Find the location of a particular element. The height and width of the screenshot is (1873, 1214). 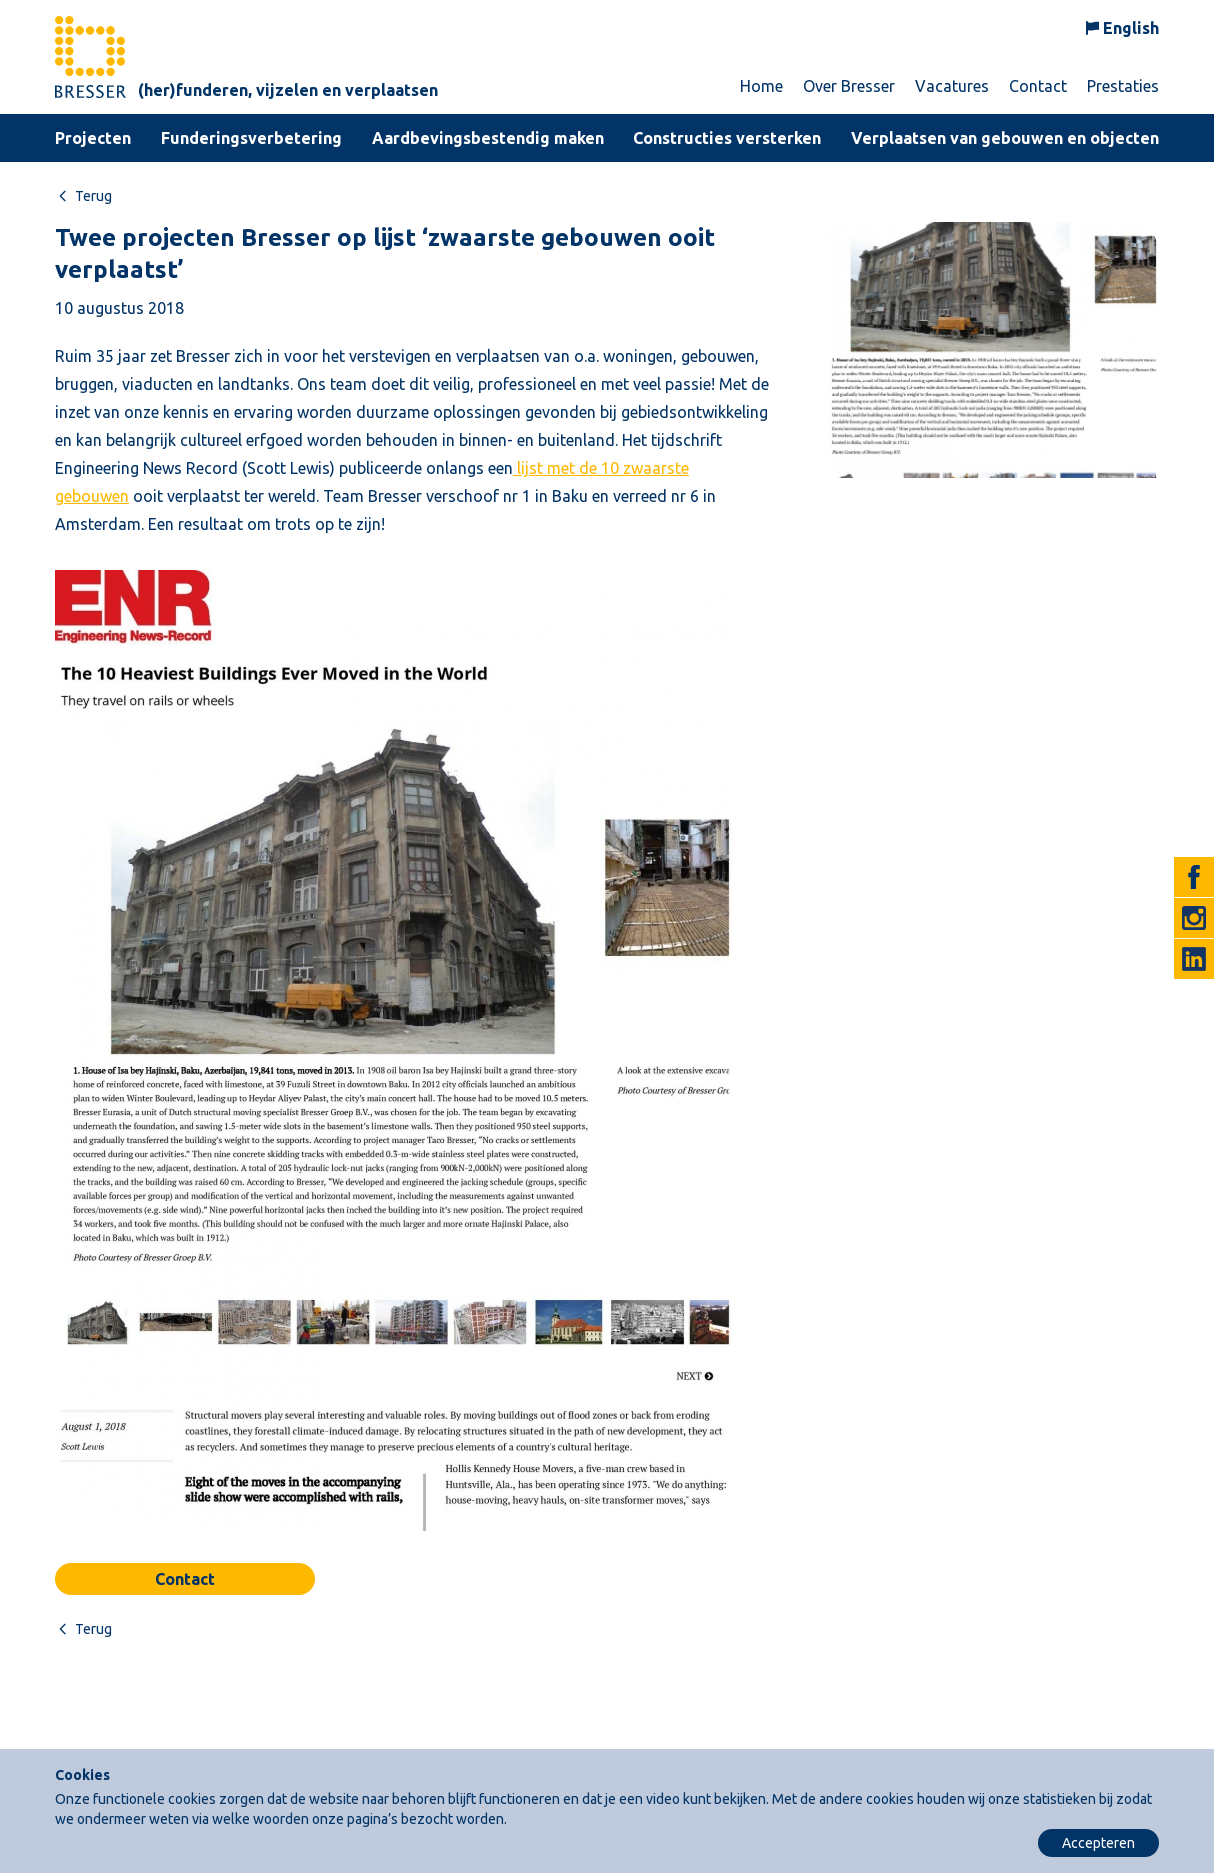

English is located at coordinates (1131, 28).